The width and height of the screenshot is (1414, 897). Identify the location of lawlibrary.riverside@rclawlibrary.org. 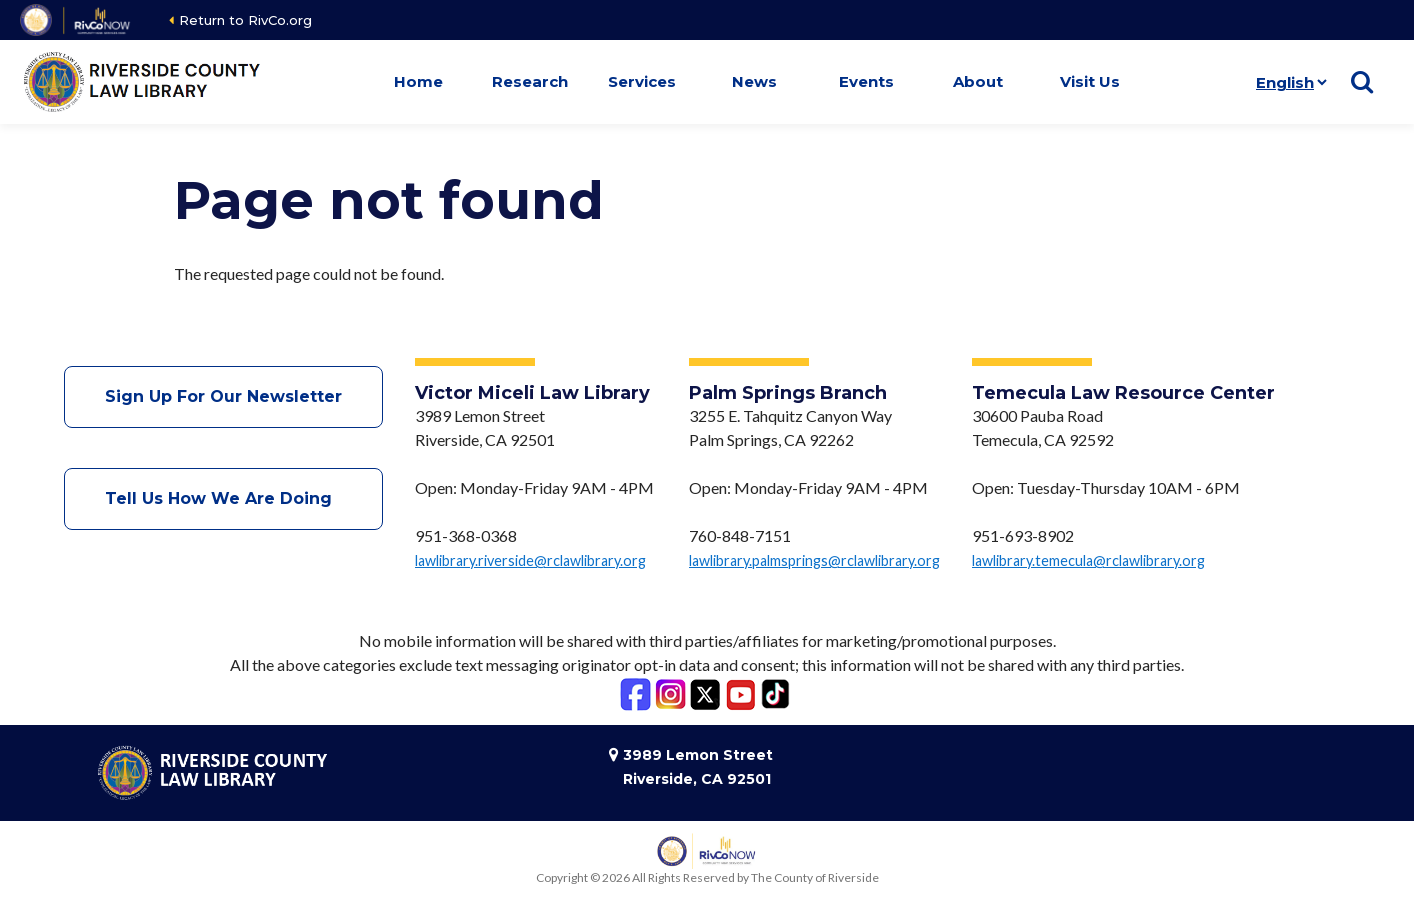
(530, 560).